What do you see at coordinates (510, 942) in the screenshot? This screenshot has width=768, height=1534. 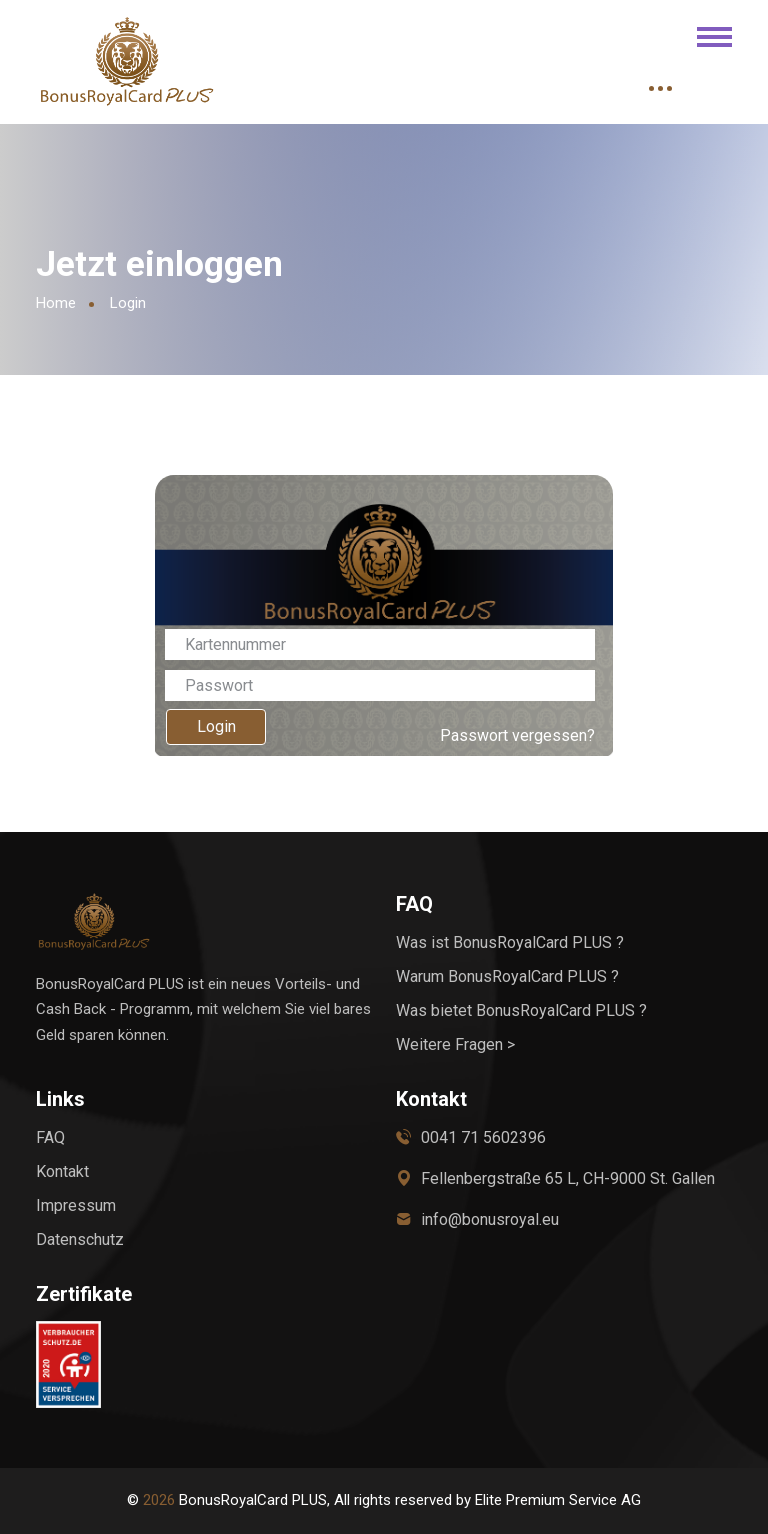 I see `Was ist BonusRoyalCard PLUS ?` at bounding box center [510, 942].